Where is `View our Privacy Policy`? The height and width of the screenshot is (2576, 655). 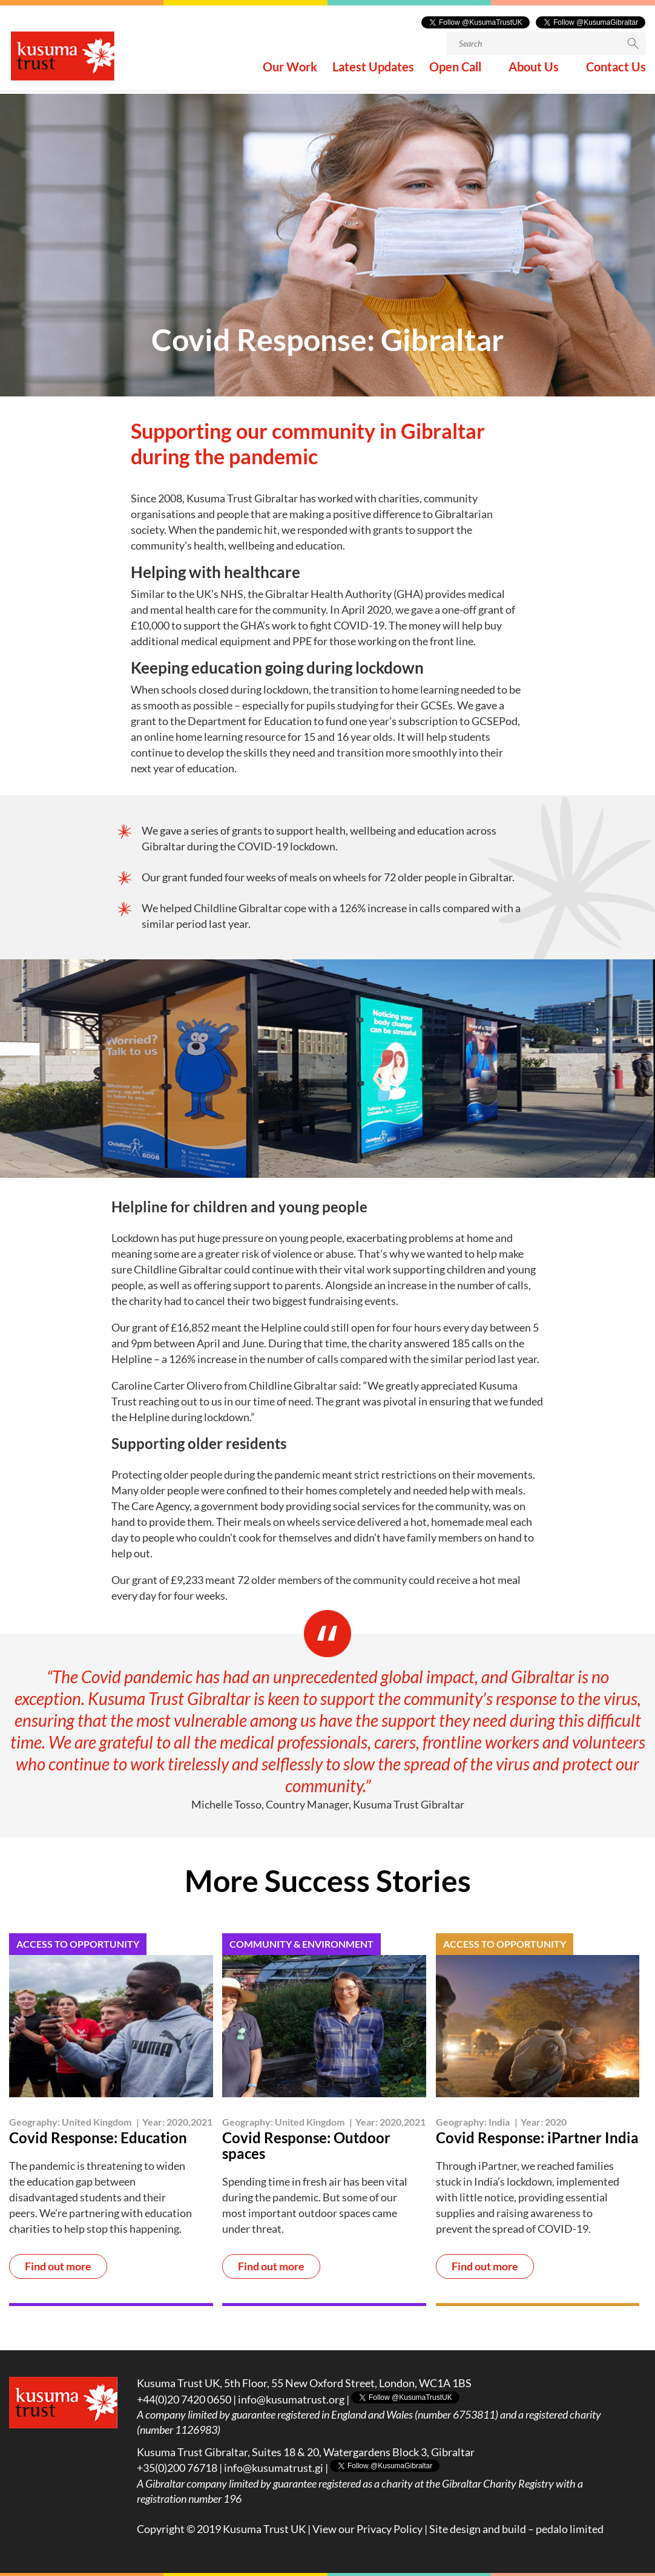 View our Privacy Policy is located at coordinates (367, 2528).